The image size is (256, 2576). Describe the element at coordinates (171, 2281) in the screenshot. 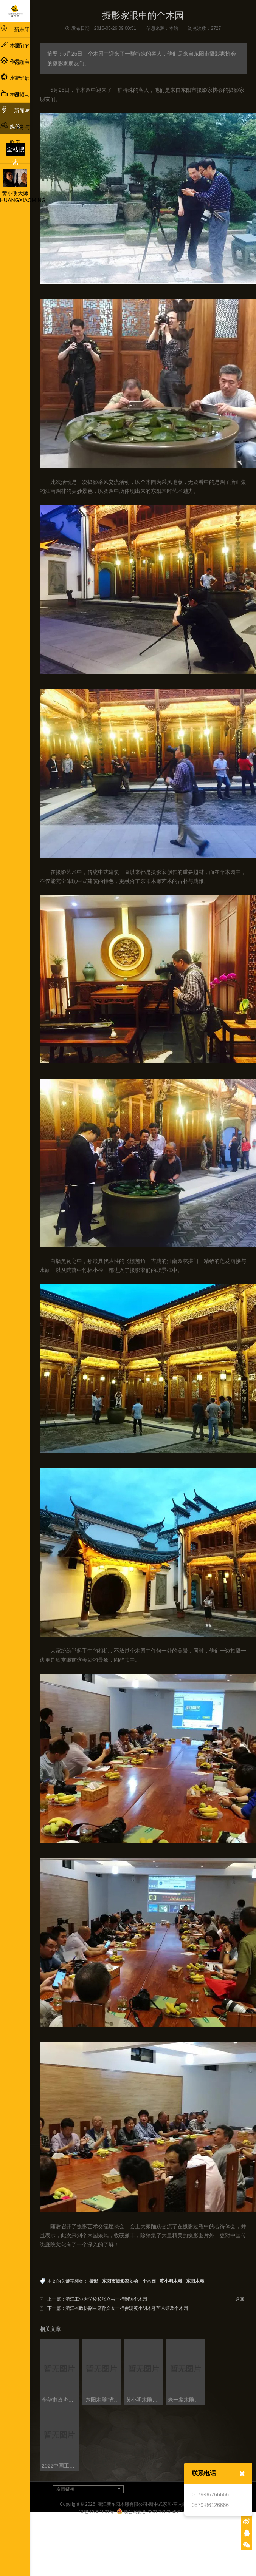

I see `黄小明木雕` at that location.